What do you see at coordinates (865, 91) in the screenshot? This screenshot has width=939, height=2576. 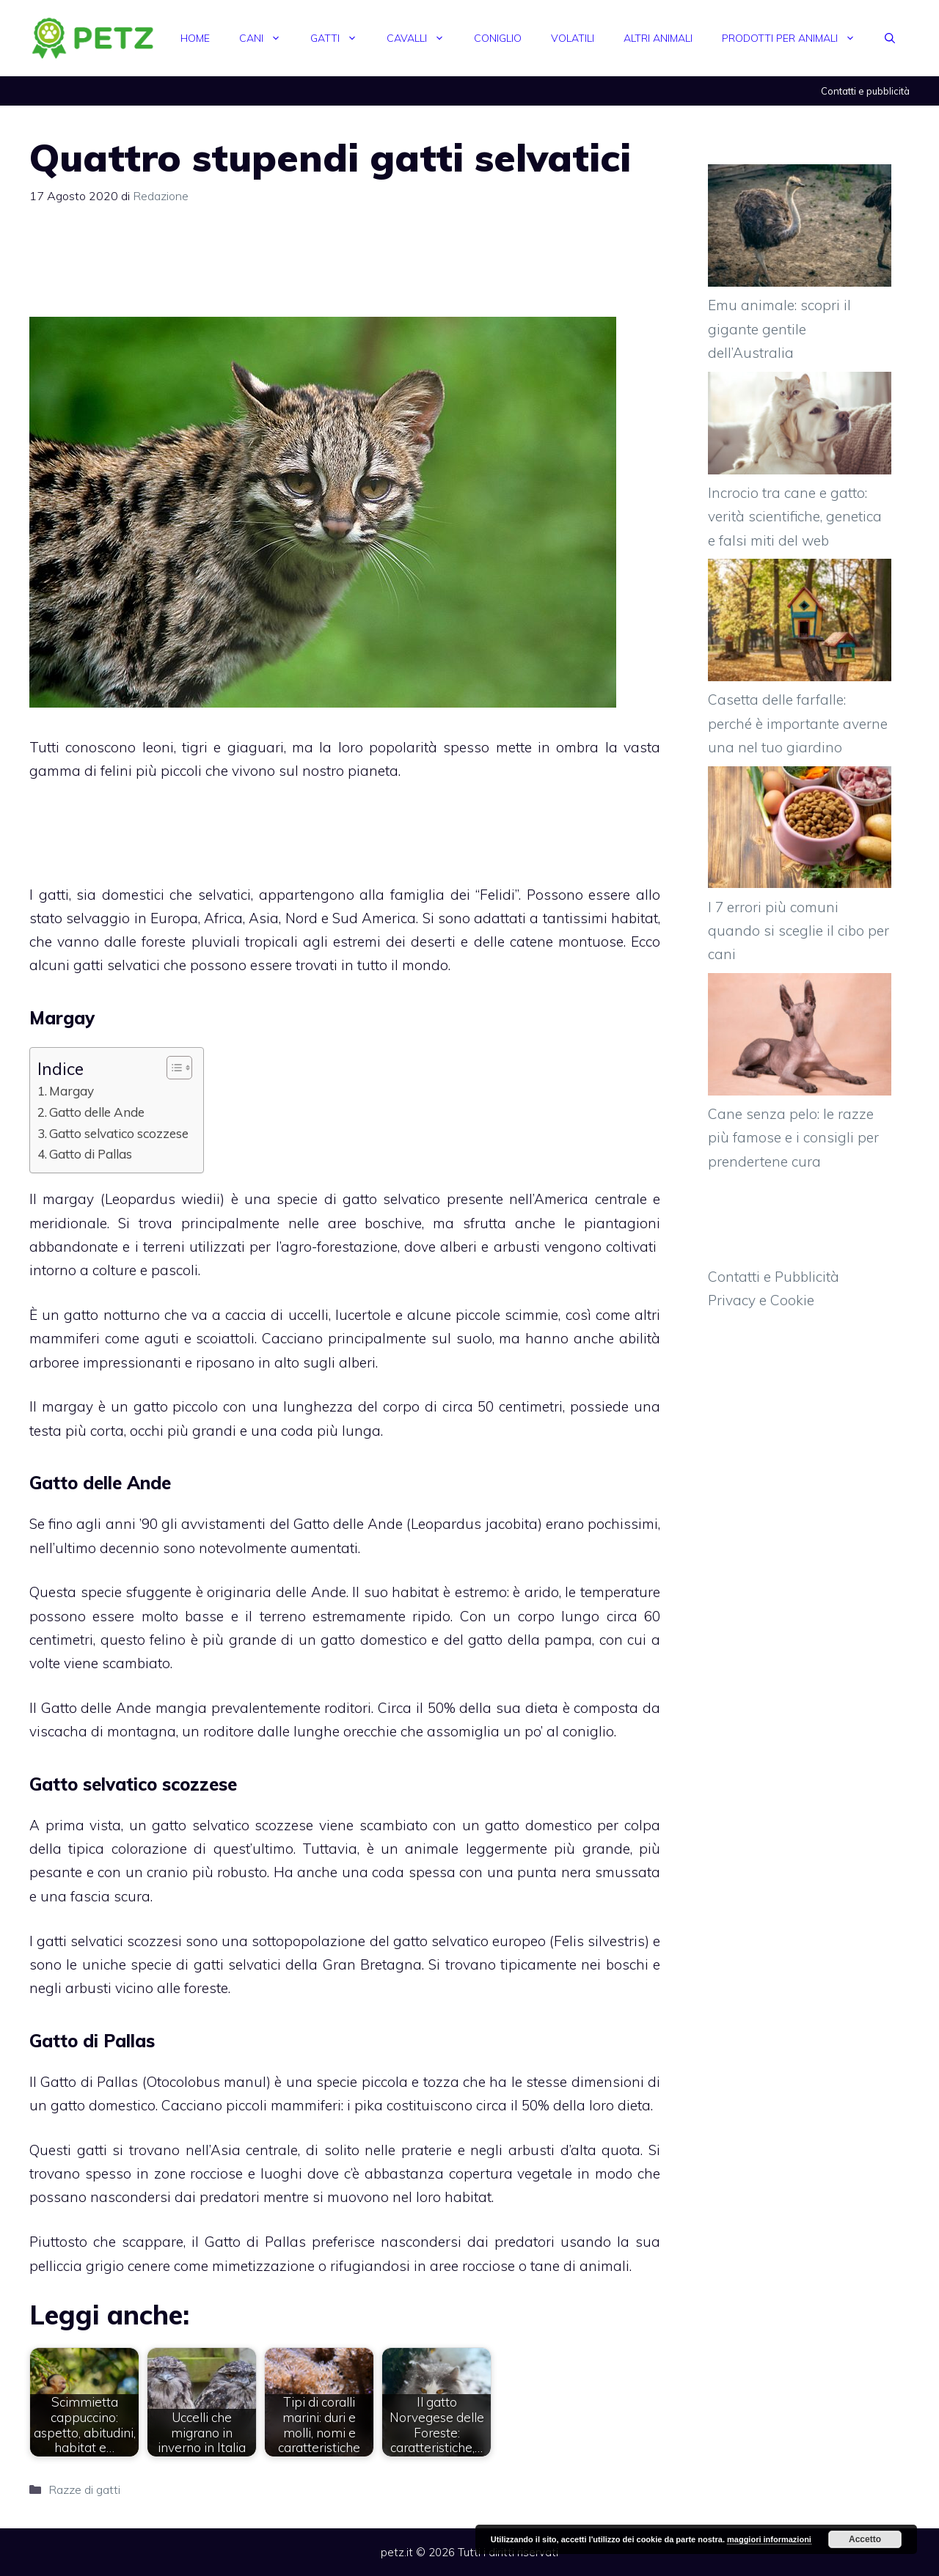 I see `Contatti e pubblicità` at bounding box center [865, 91].